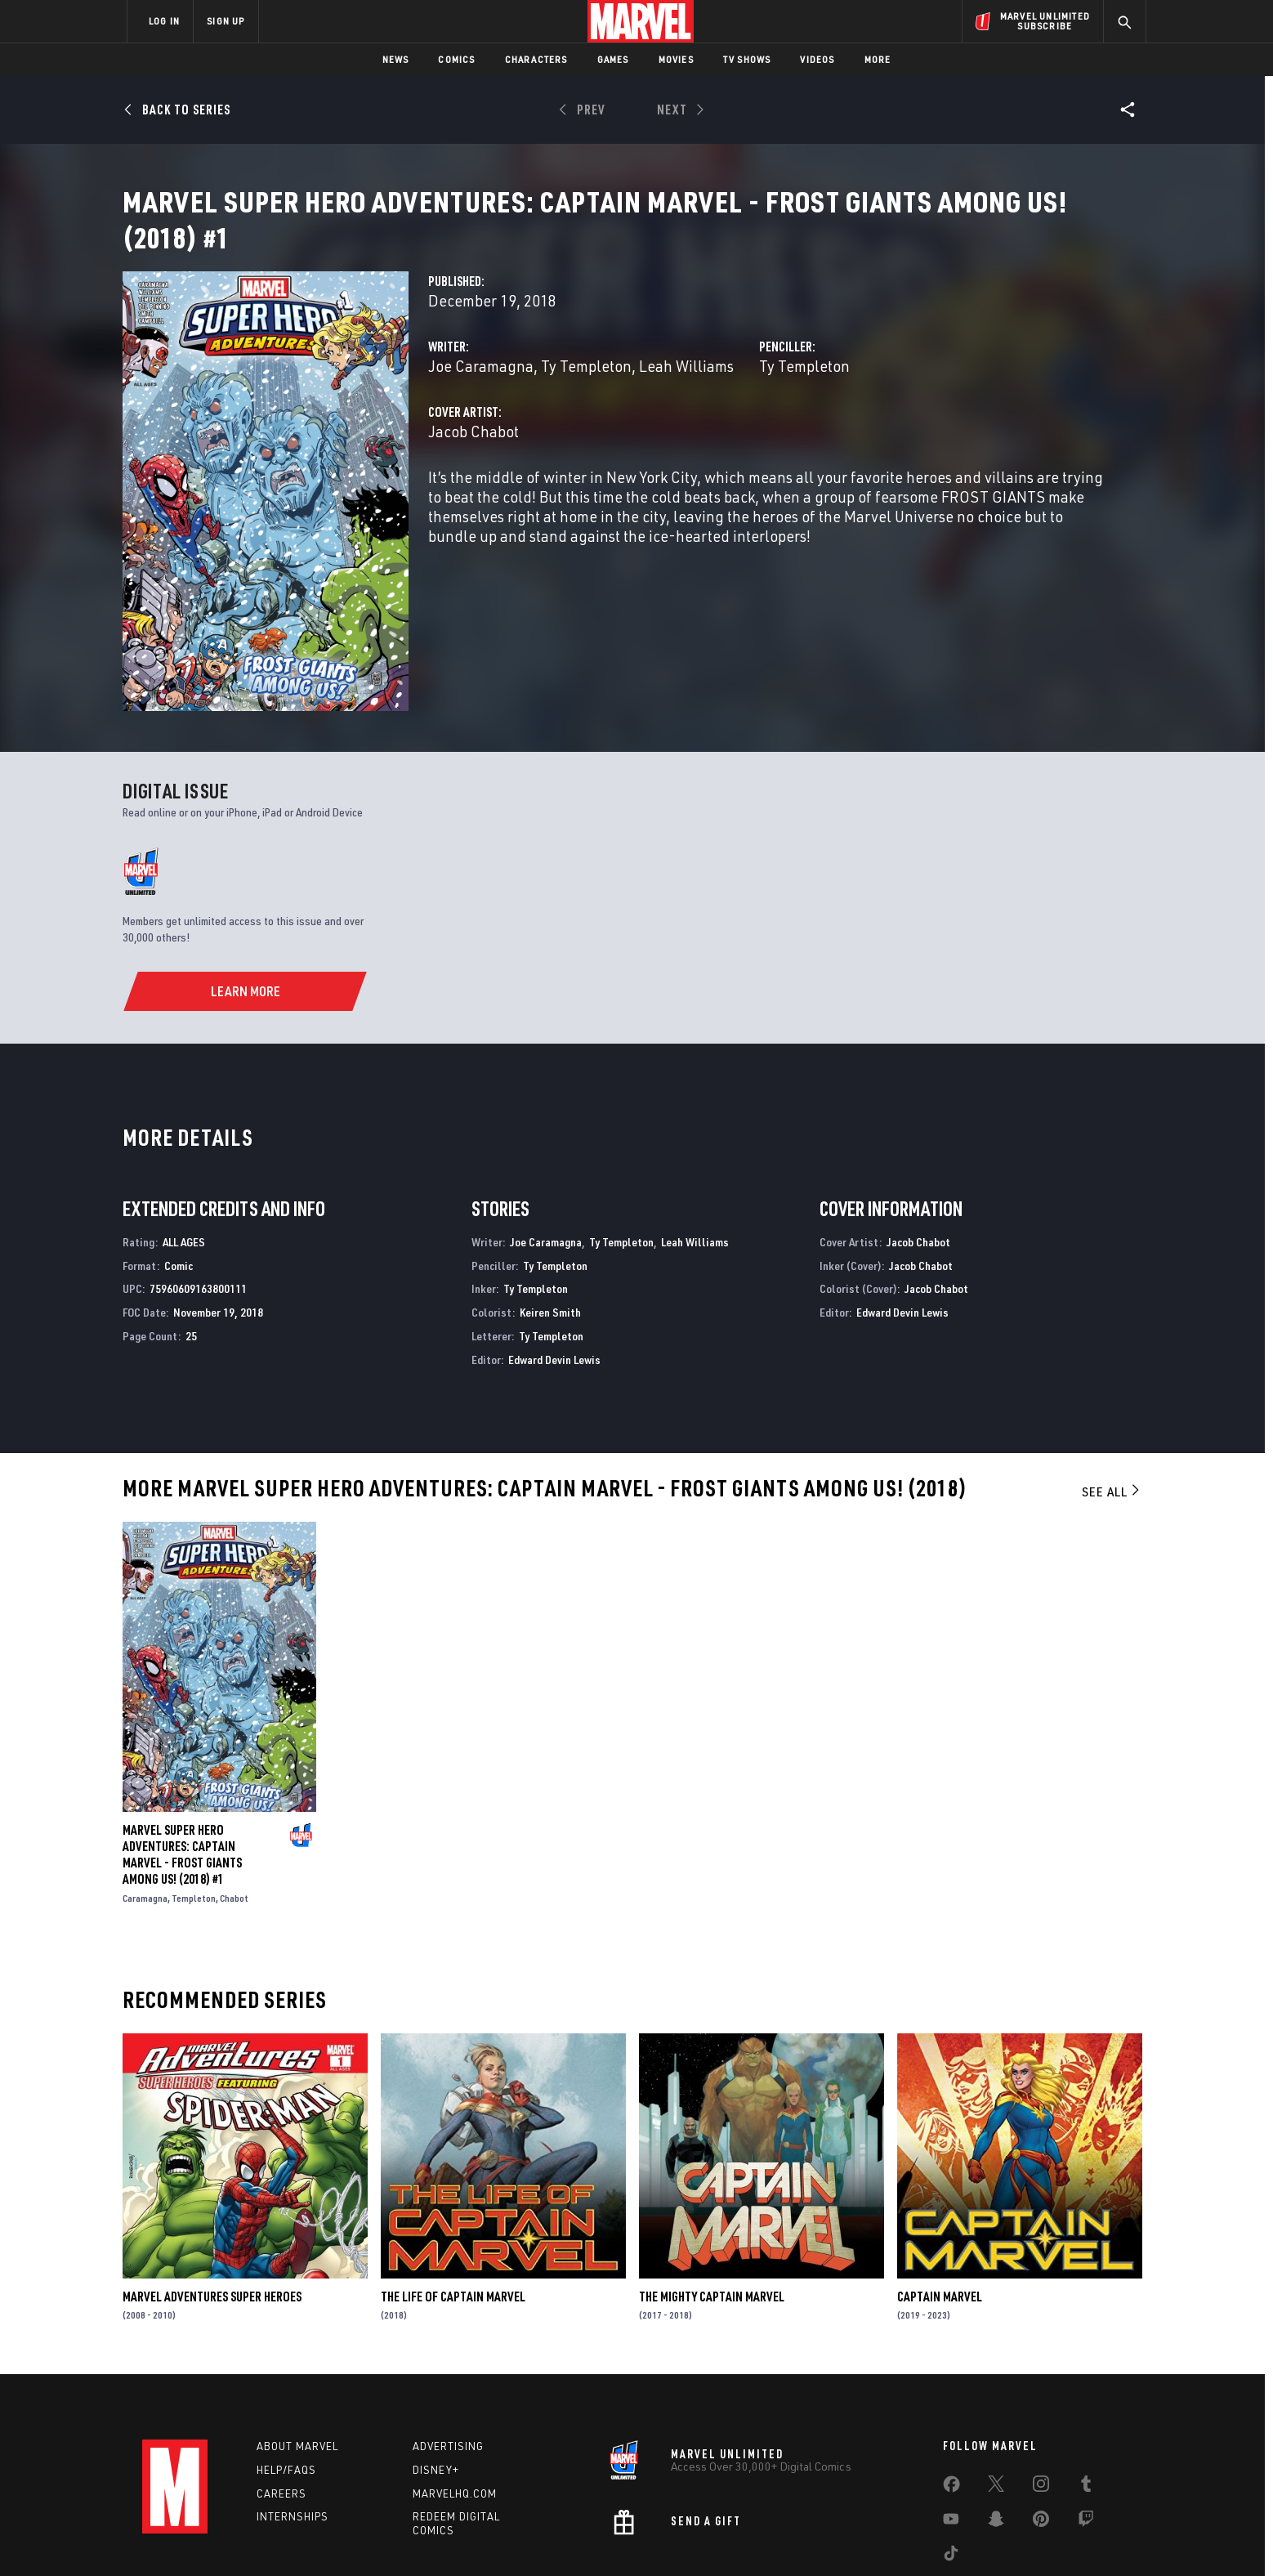 The image size is (1273, 2576). I want to click on The Life of Captain Marvel, so click(453, 2208).